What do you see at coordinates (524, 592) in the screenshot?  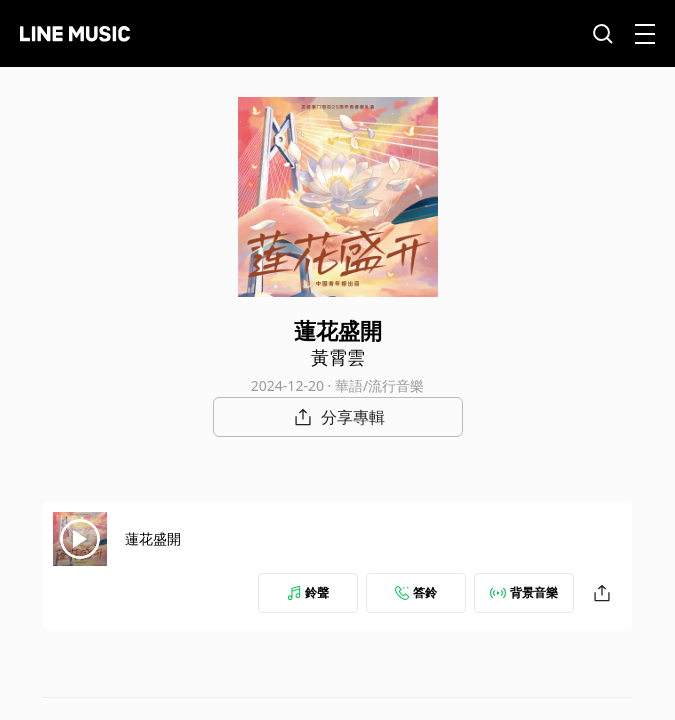 I see `背景音樂` at bounding box center [524, 592].